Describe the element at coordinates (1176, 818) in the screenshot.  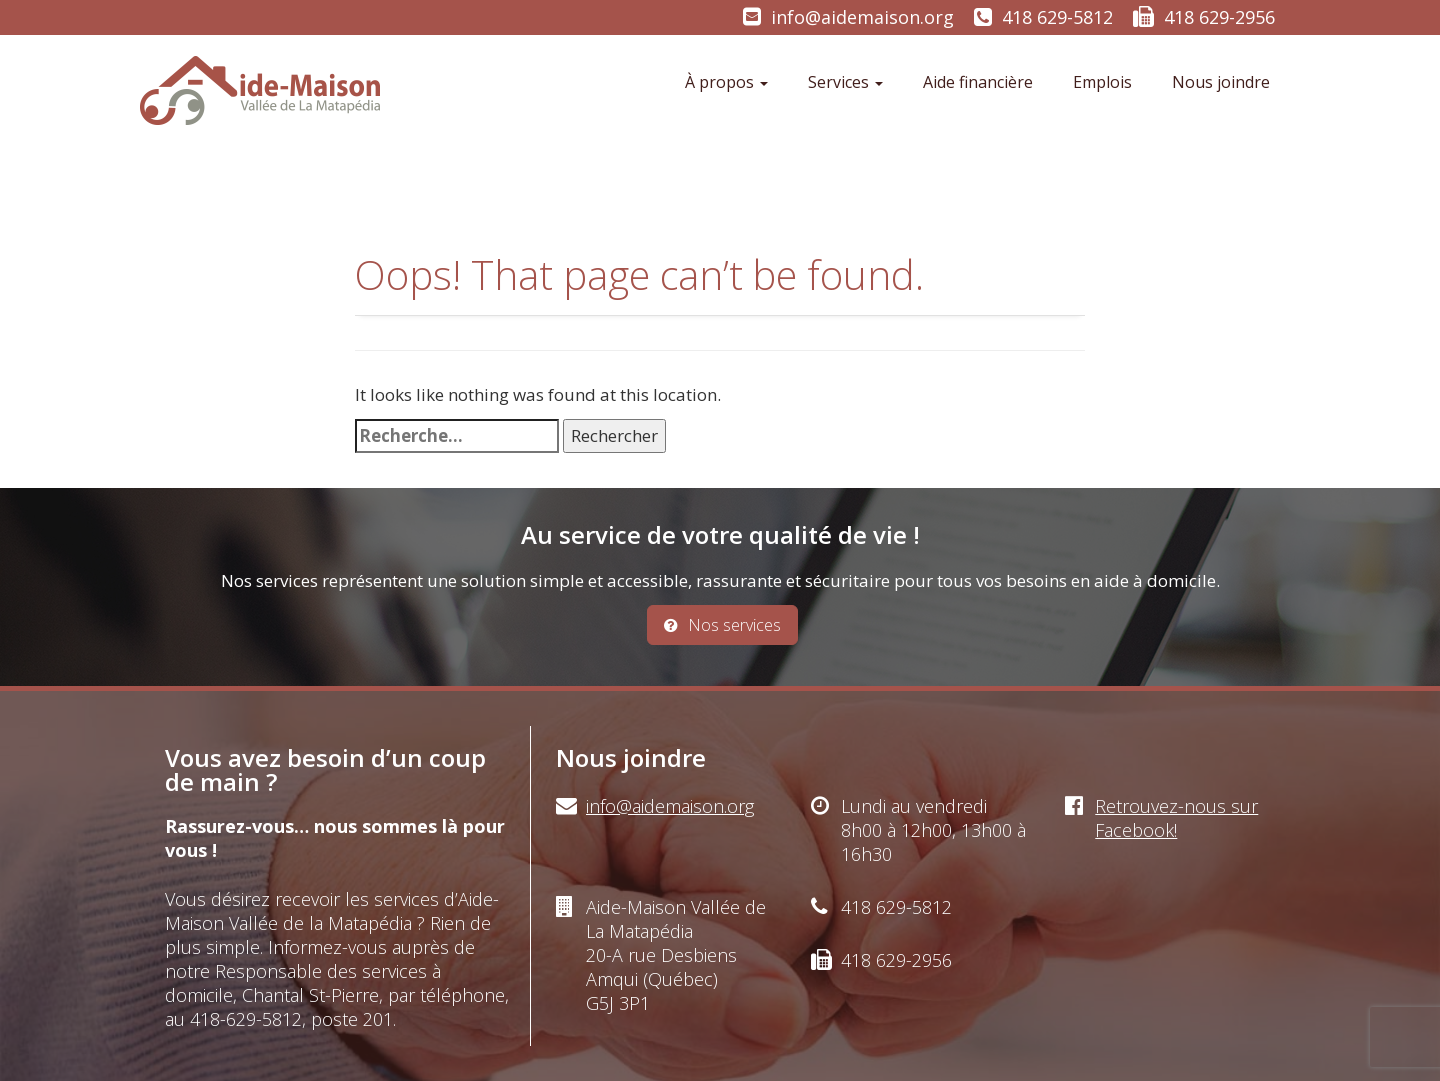
I see `Retrouvez-nous sur Facebook!` at that location.